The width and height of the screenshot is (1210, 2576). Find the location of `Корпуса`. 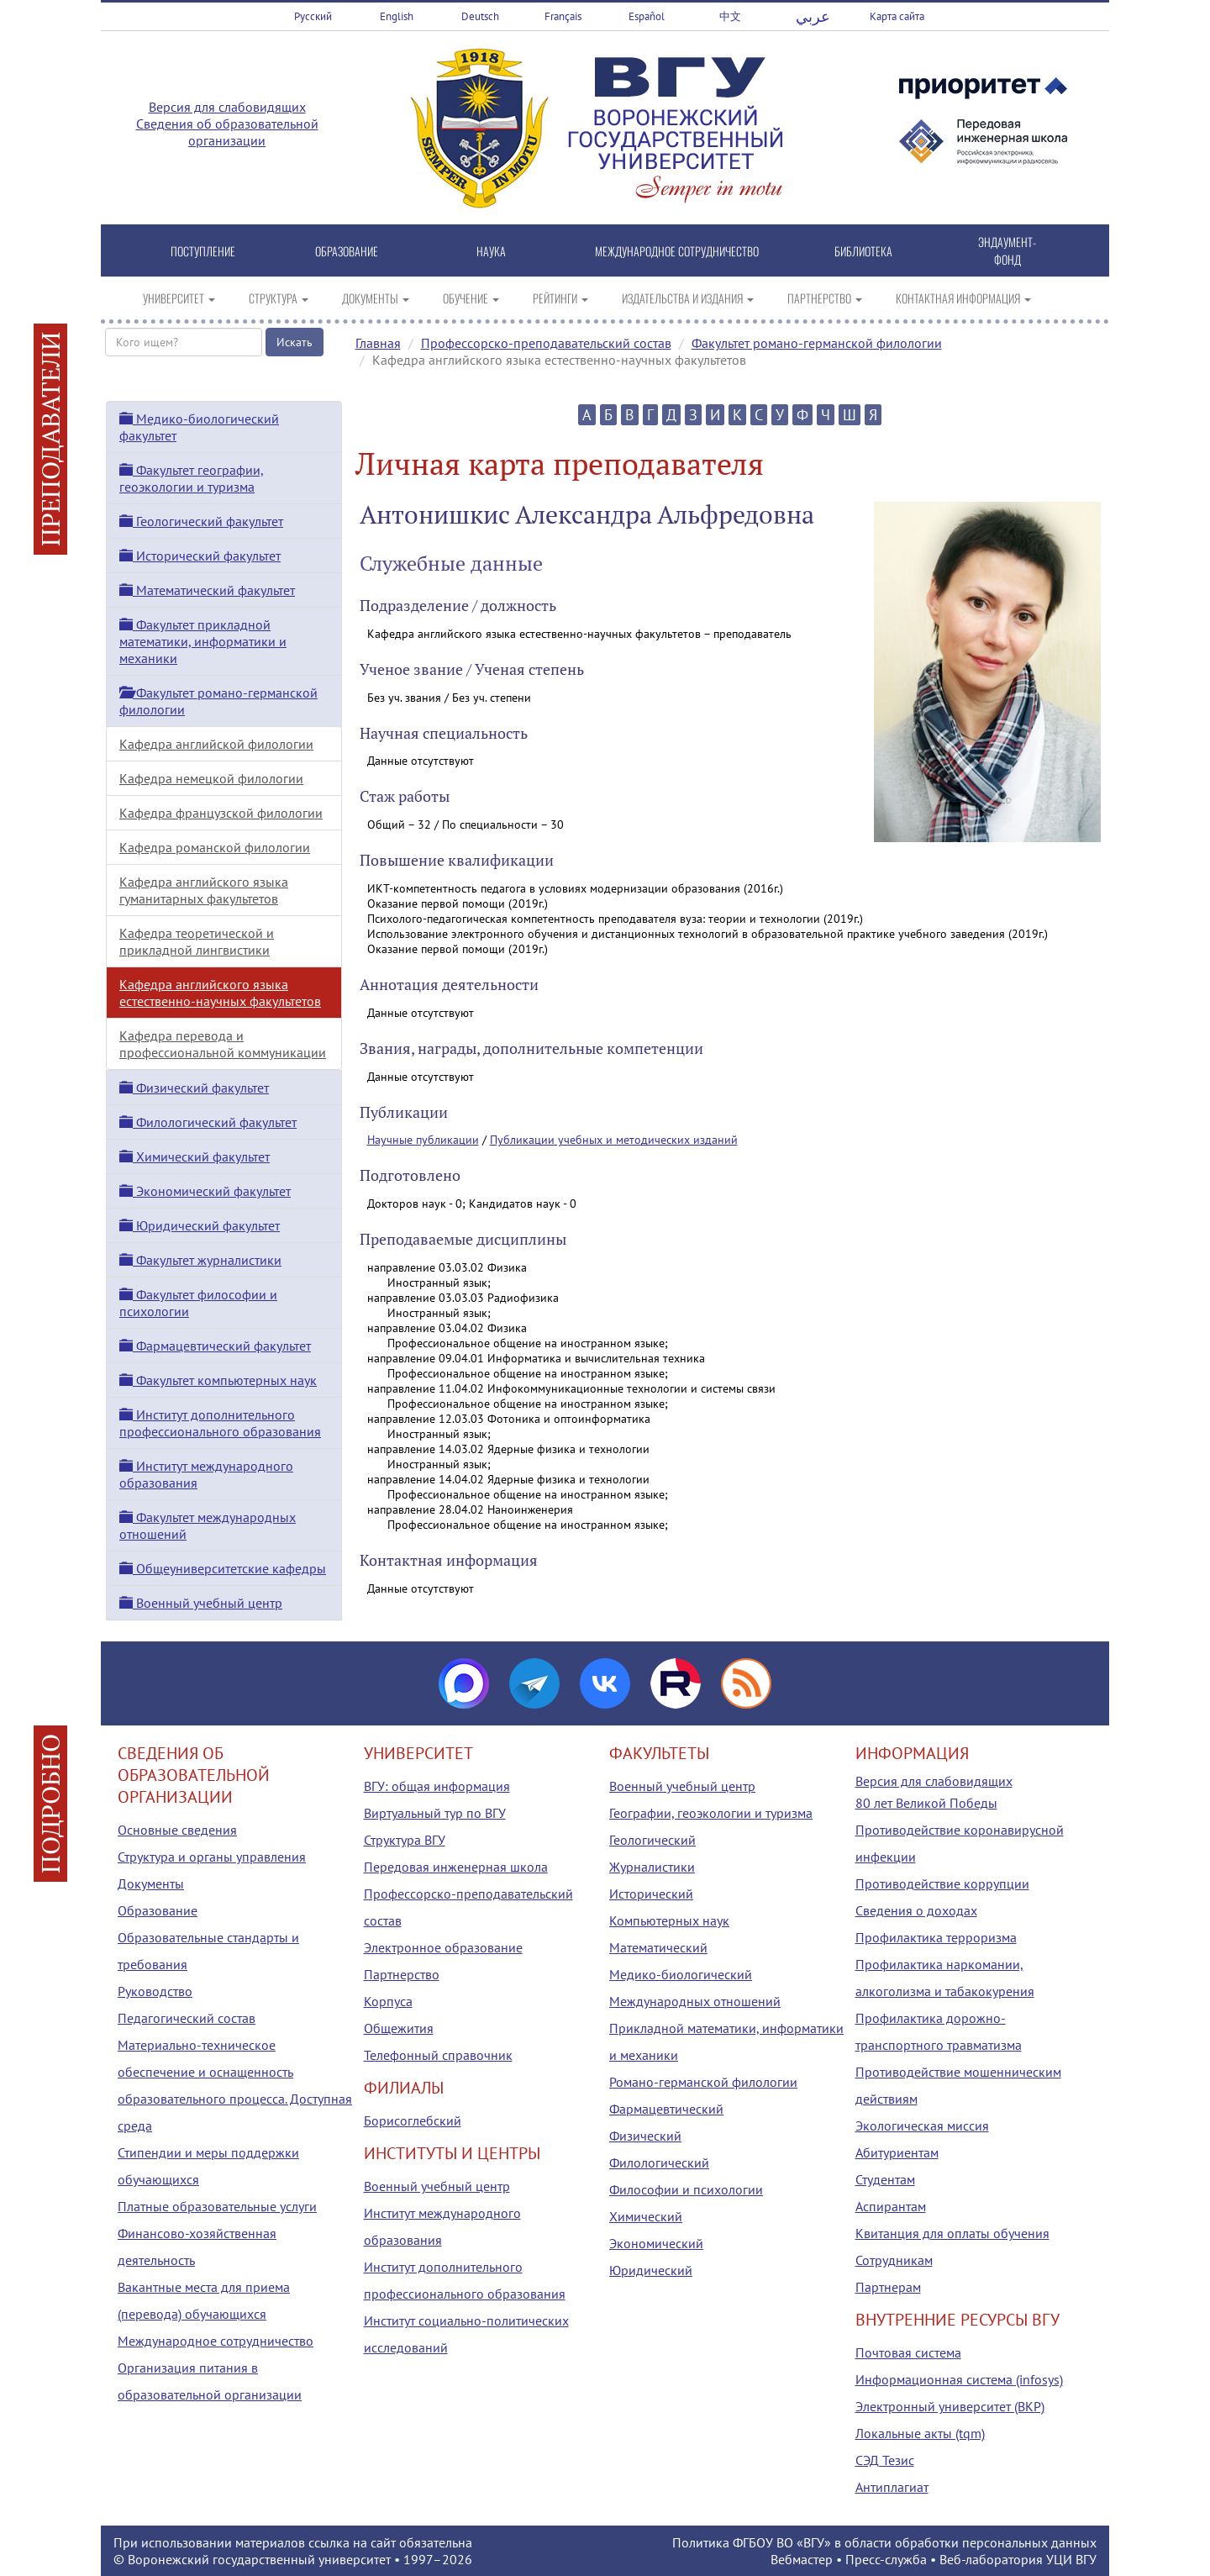

Корпуса is located at coordinates (388, 2001).